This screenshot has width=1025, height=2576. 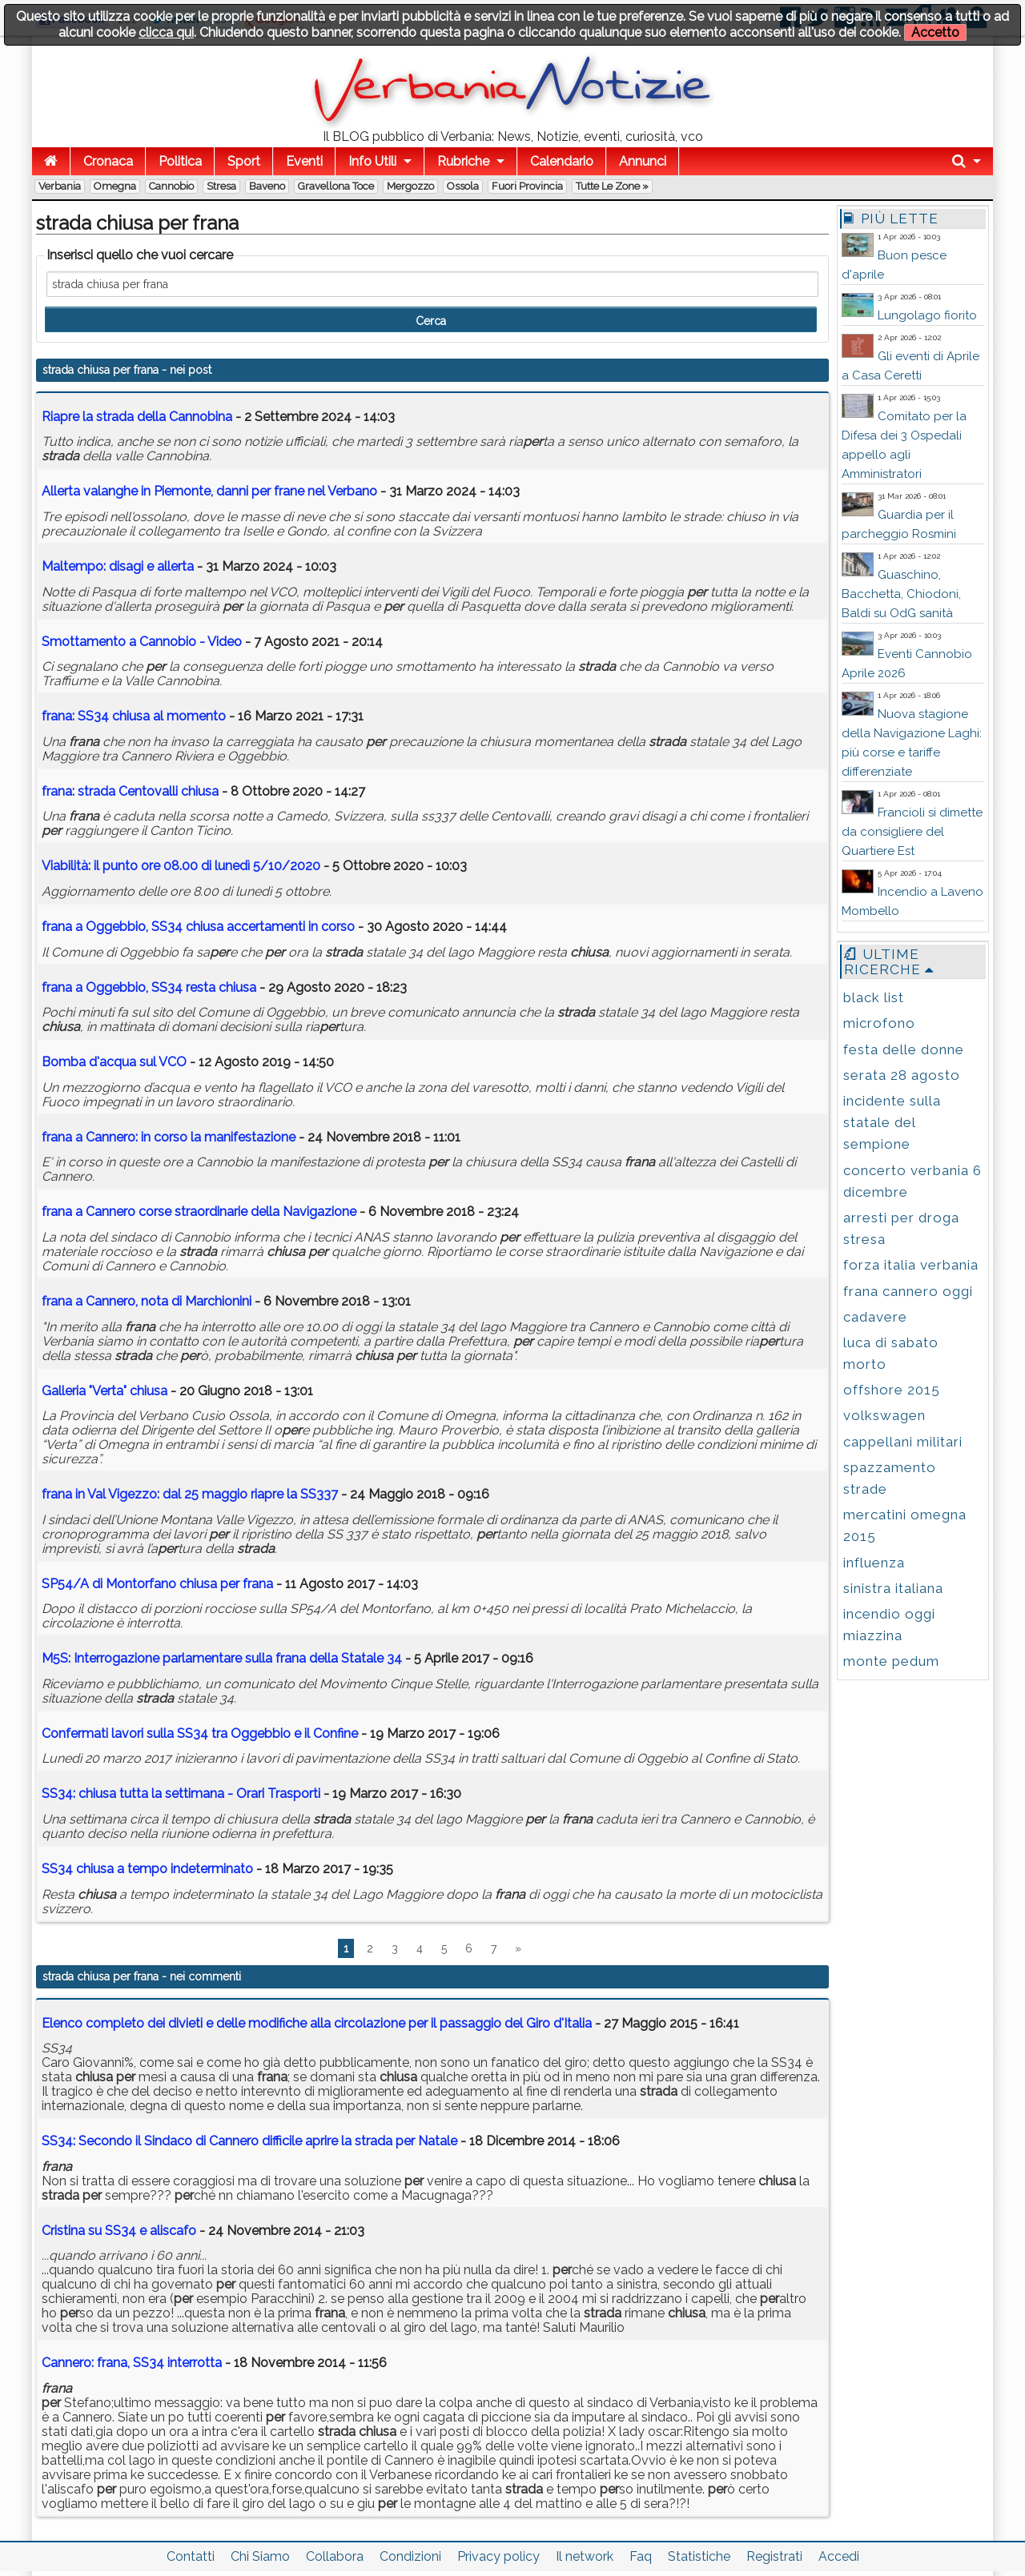 What do you see at coordinates (884, 1415) in the screenshot?
I see `volkswagen` at bounding box center [884, 1415].